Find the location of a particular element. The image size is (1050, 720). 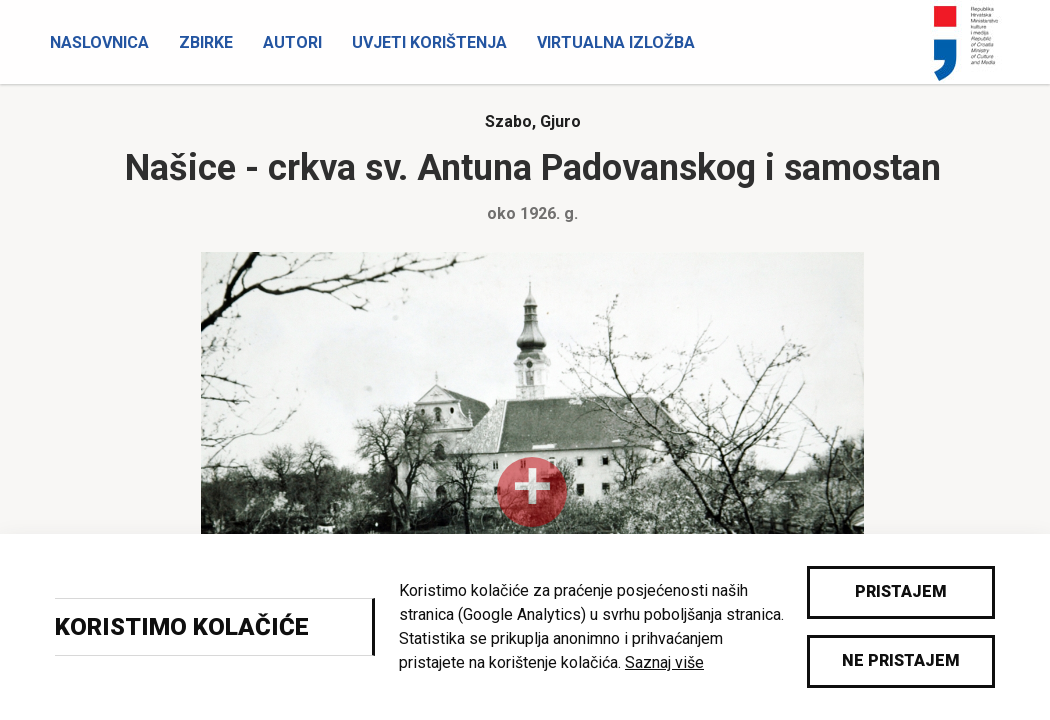

Saznaj više is located at coordinates (664, 662).